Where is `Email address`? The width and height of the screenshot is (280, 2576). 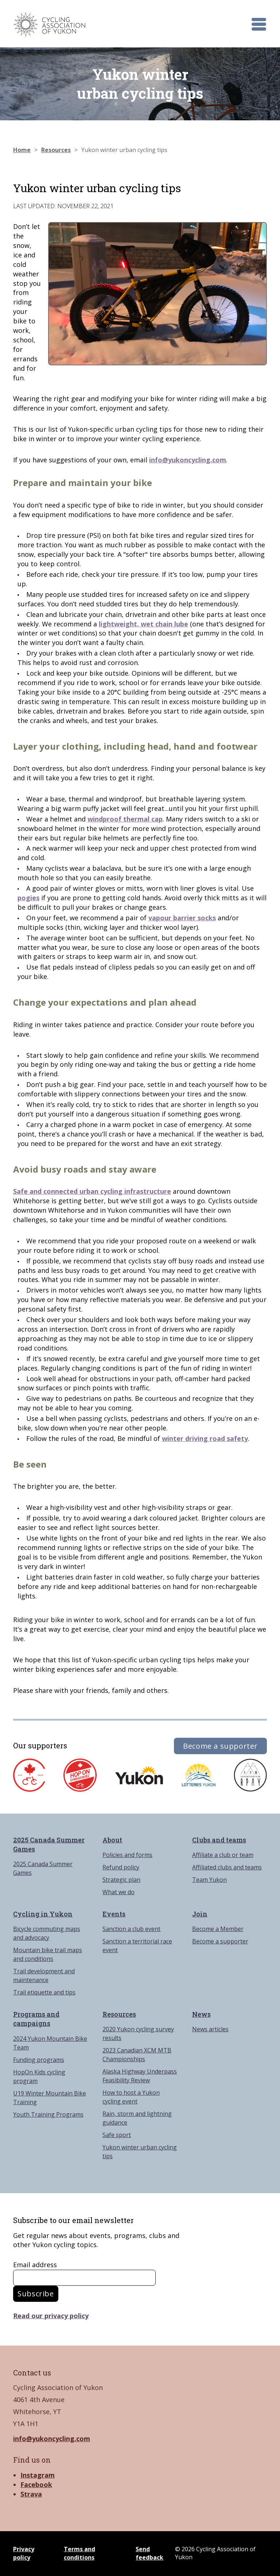 Email address is located at coordinates (35, 2264).